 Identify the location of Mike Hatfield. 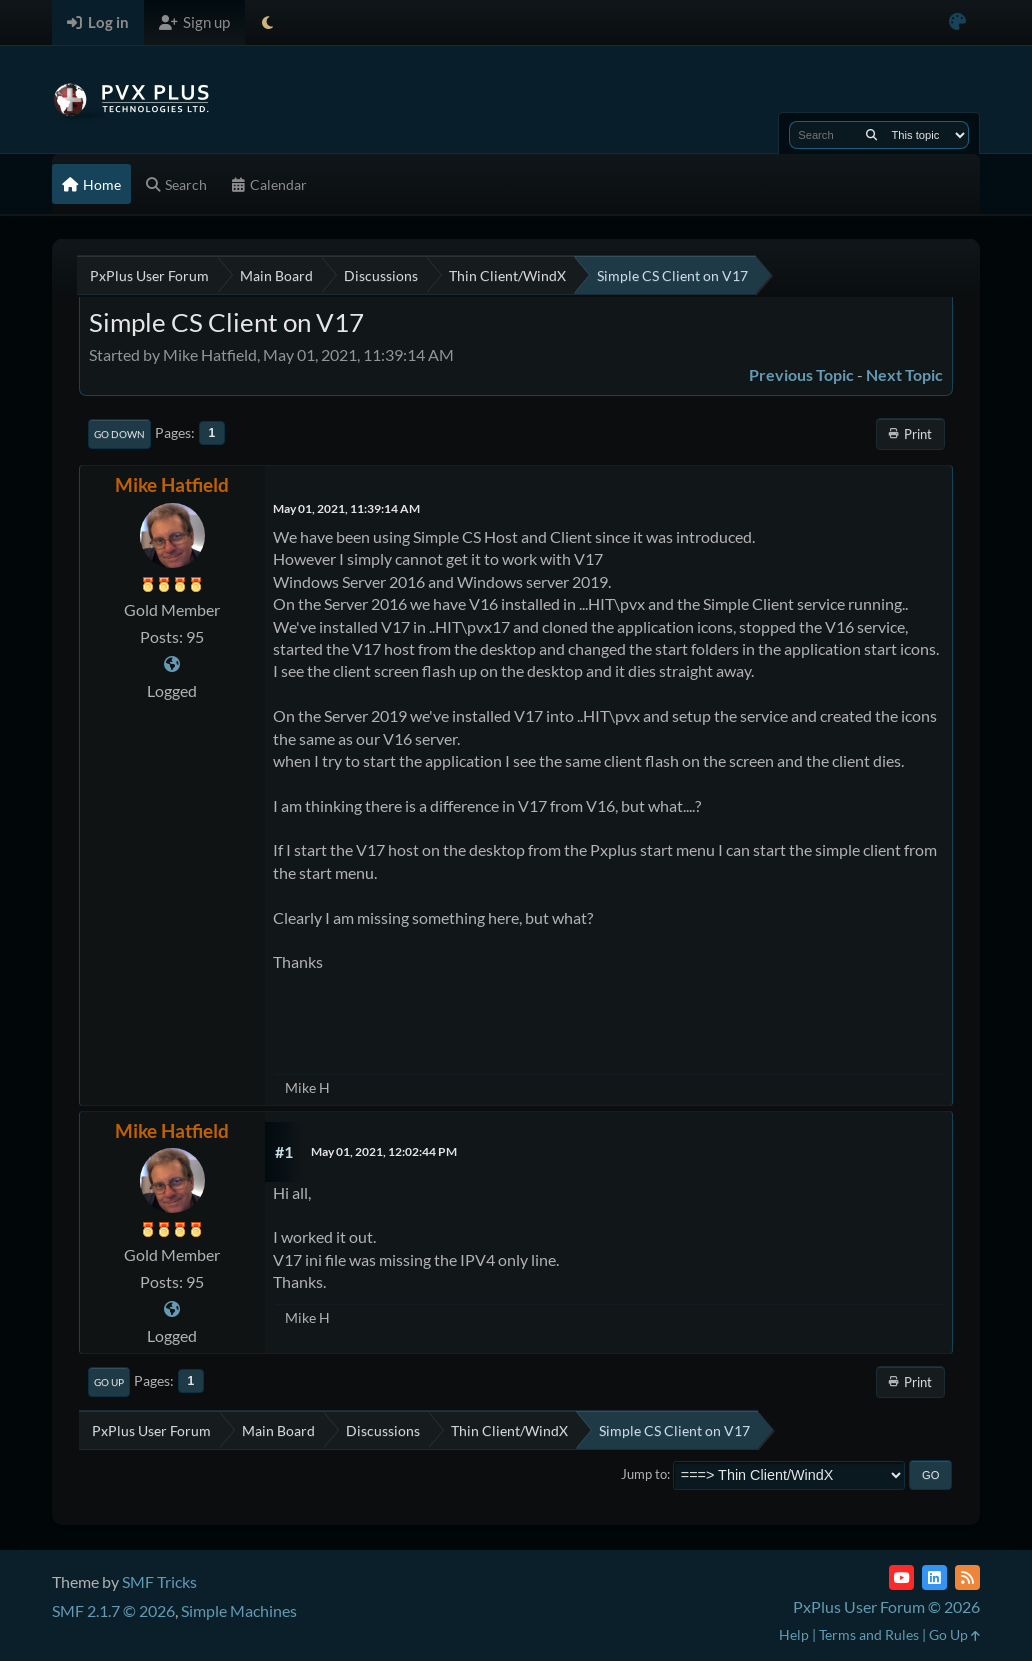
(172, 484).